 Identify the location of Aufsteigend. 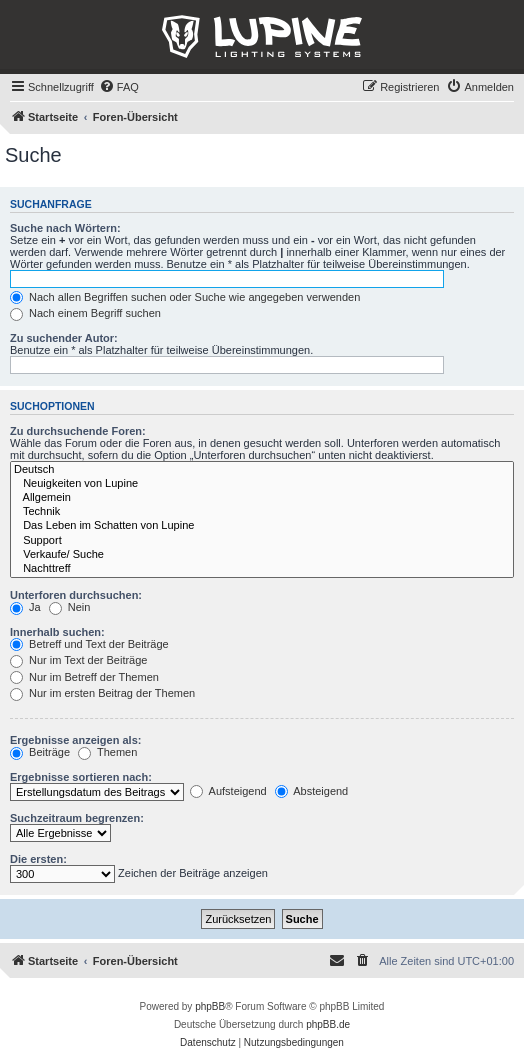
(228, 791).